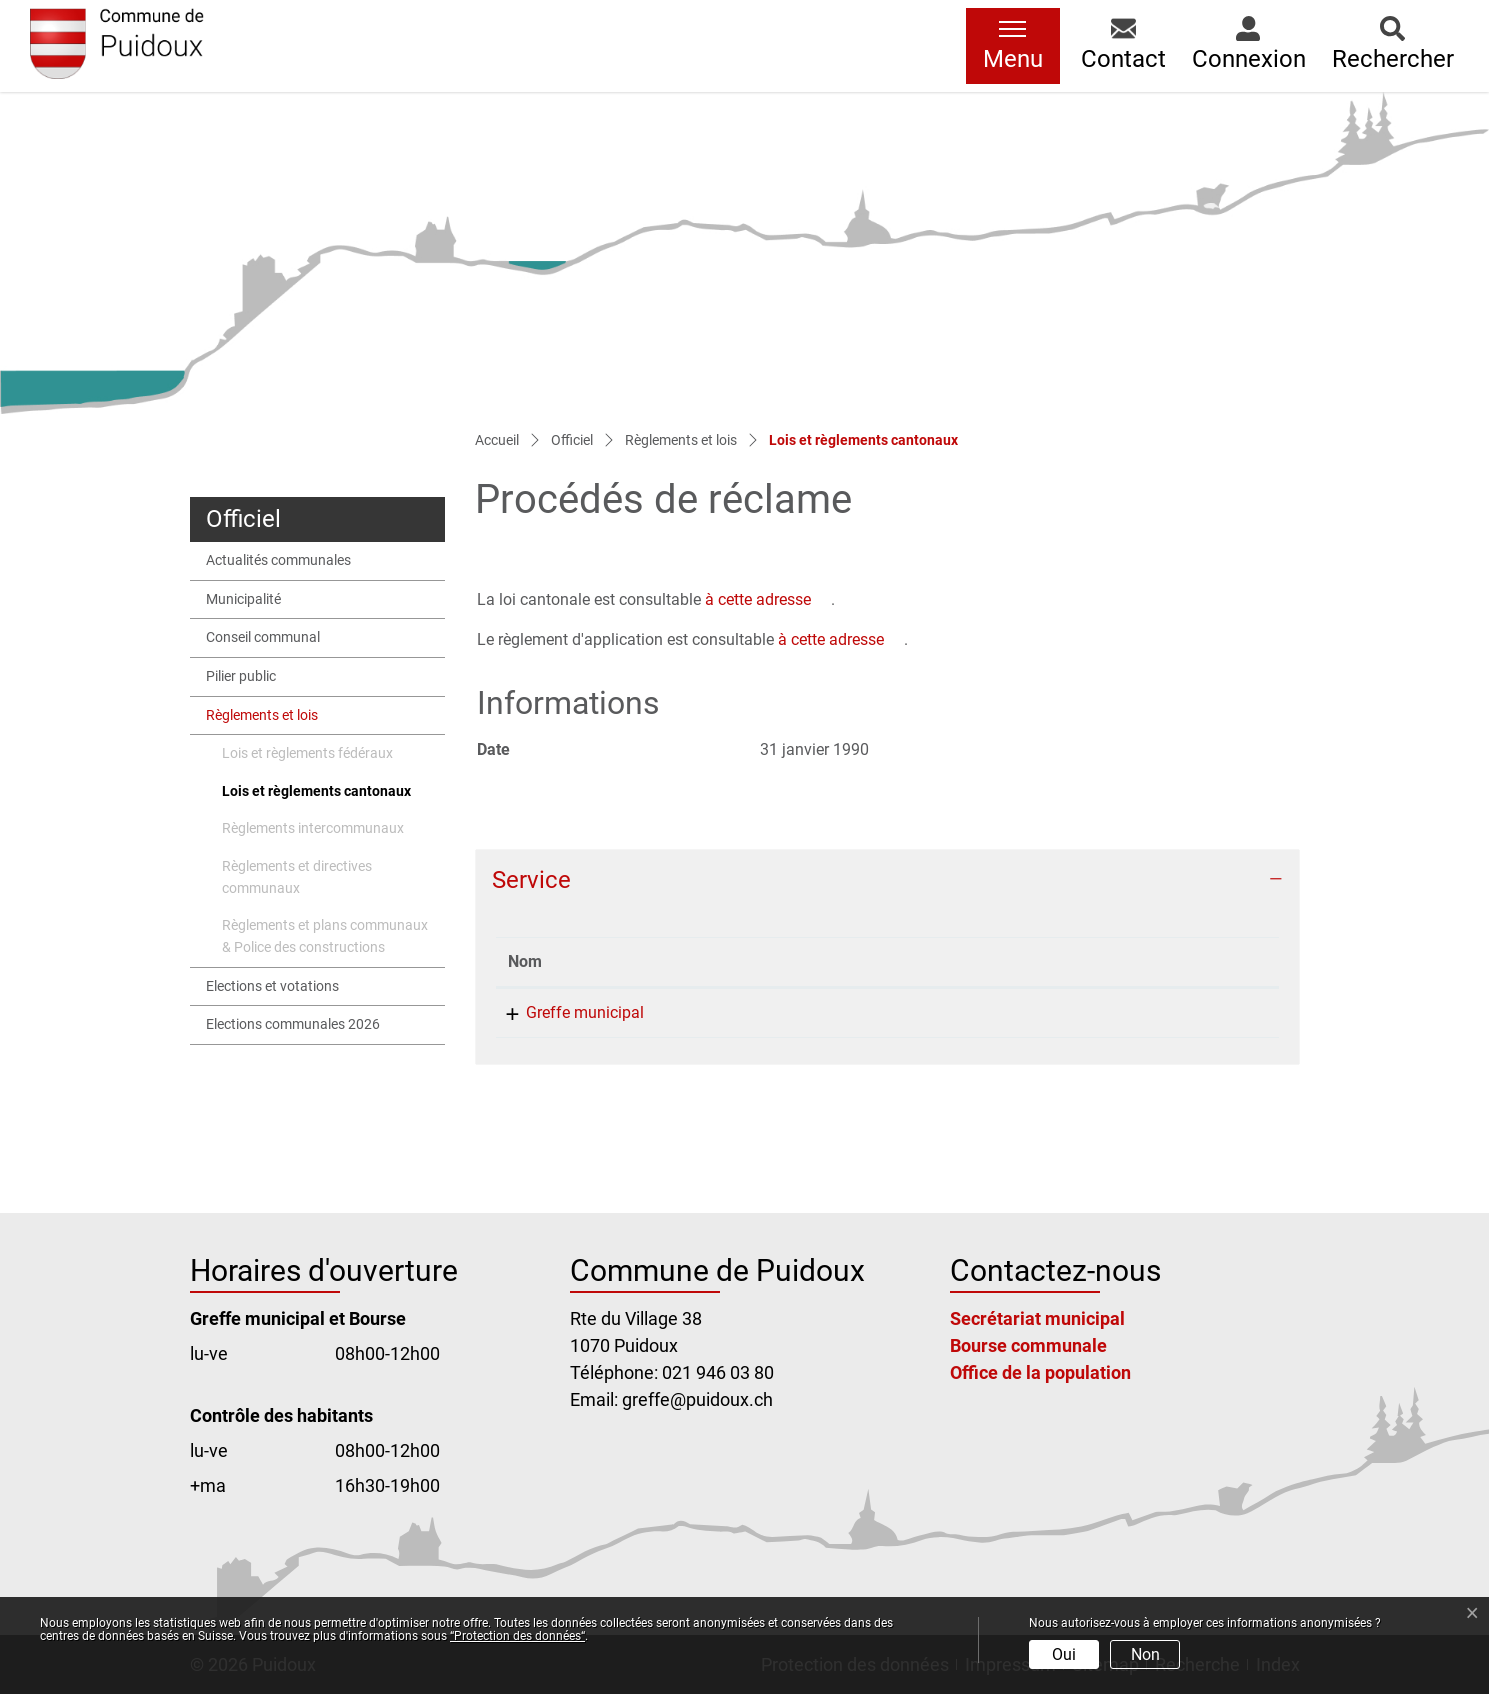 This screenshot has width=1489, height=1694. Describe the element at coordinates (887, 880) in the screenshot. I see `[tab]` at that location.